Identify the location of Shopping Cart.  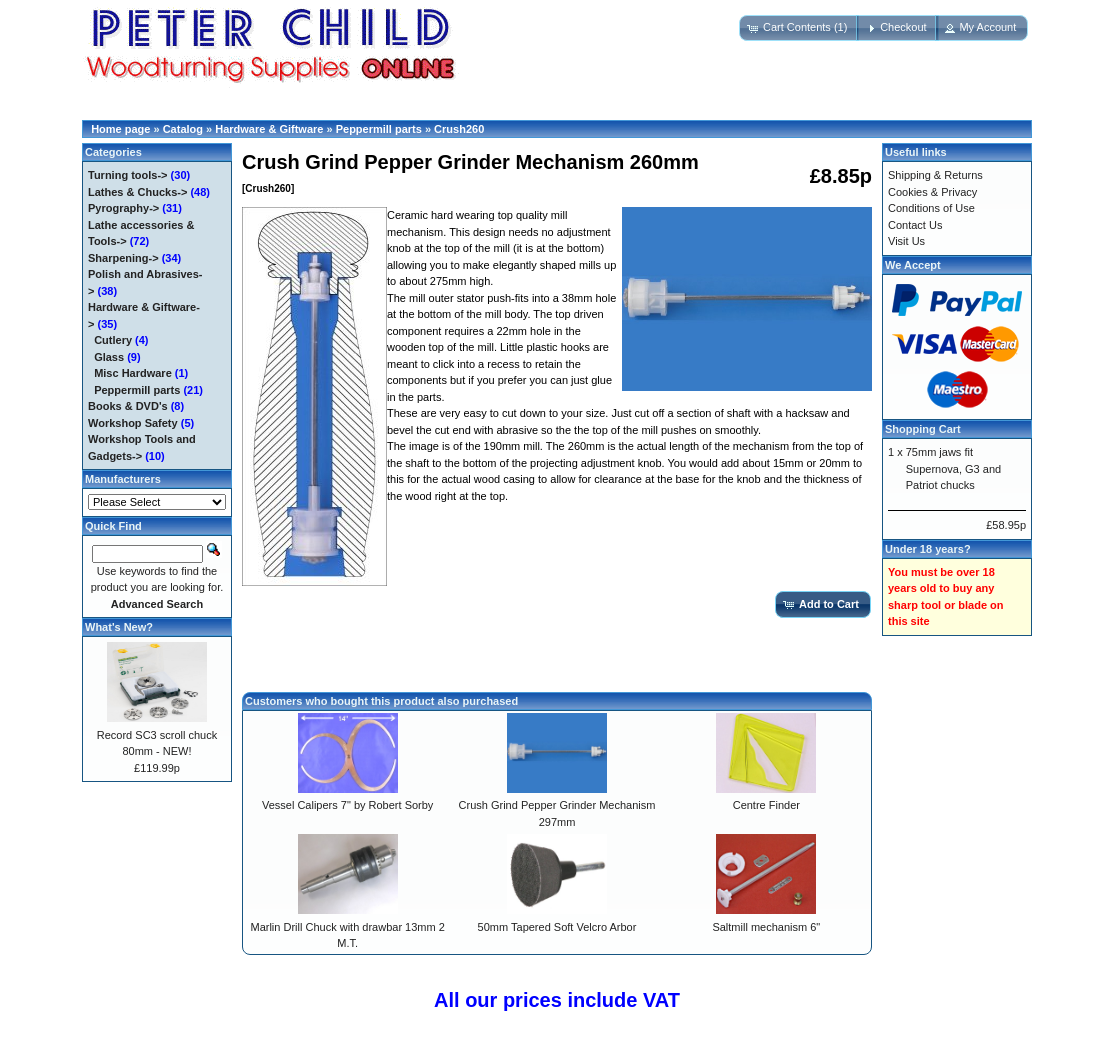
(923, 429).